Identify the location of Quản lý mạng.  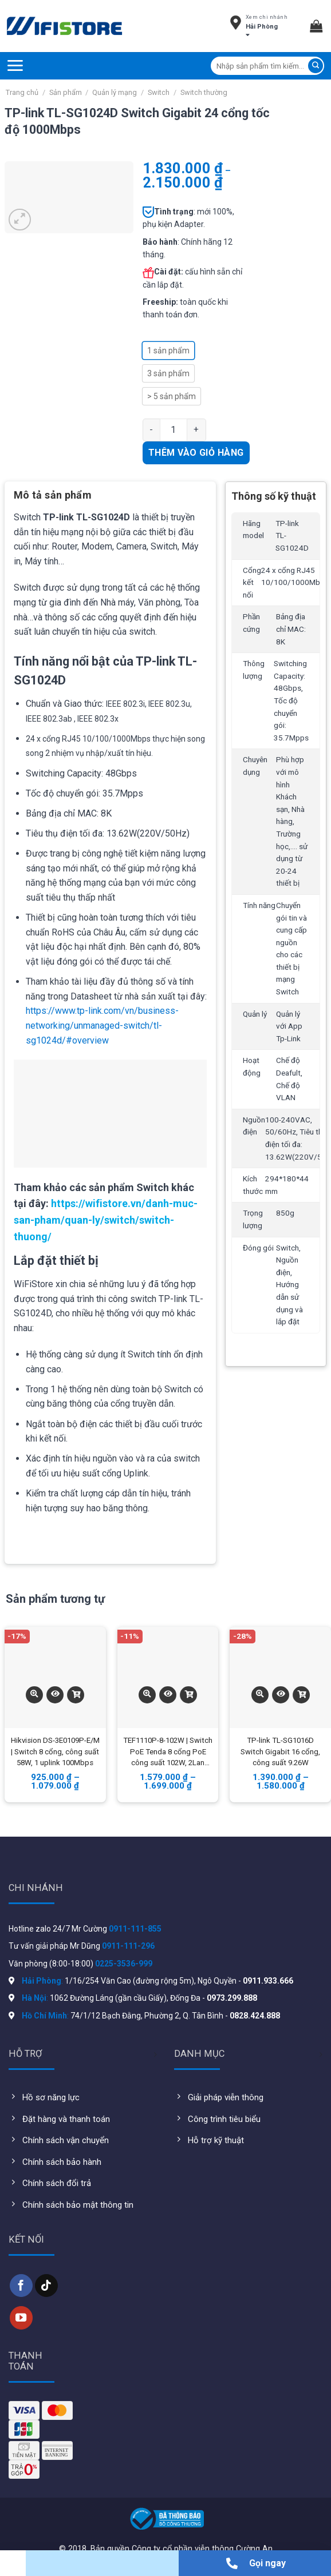
(114, 92).